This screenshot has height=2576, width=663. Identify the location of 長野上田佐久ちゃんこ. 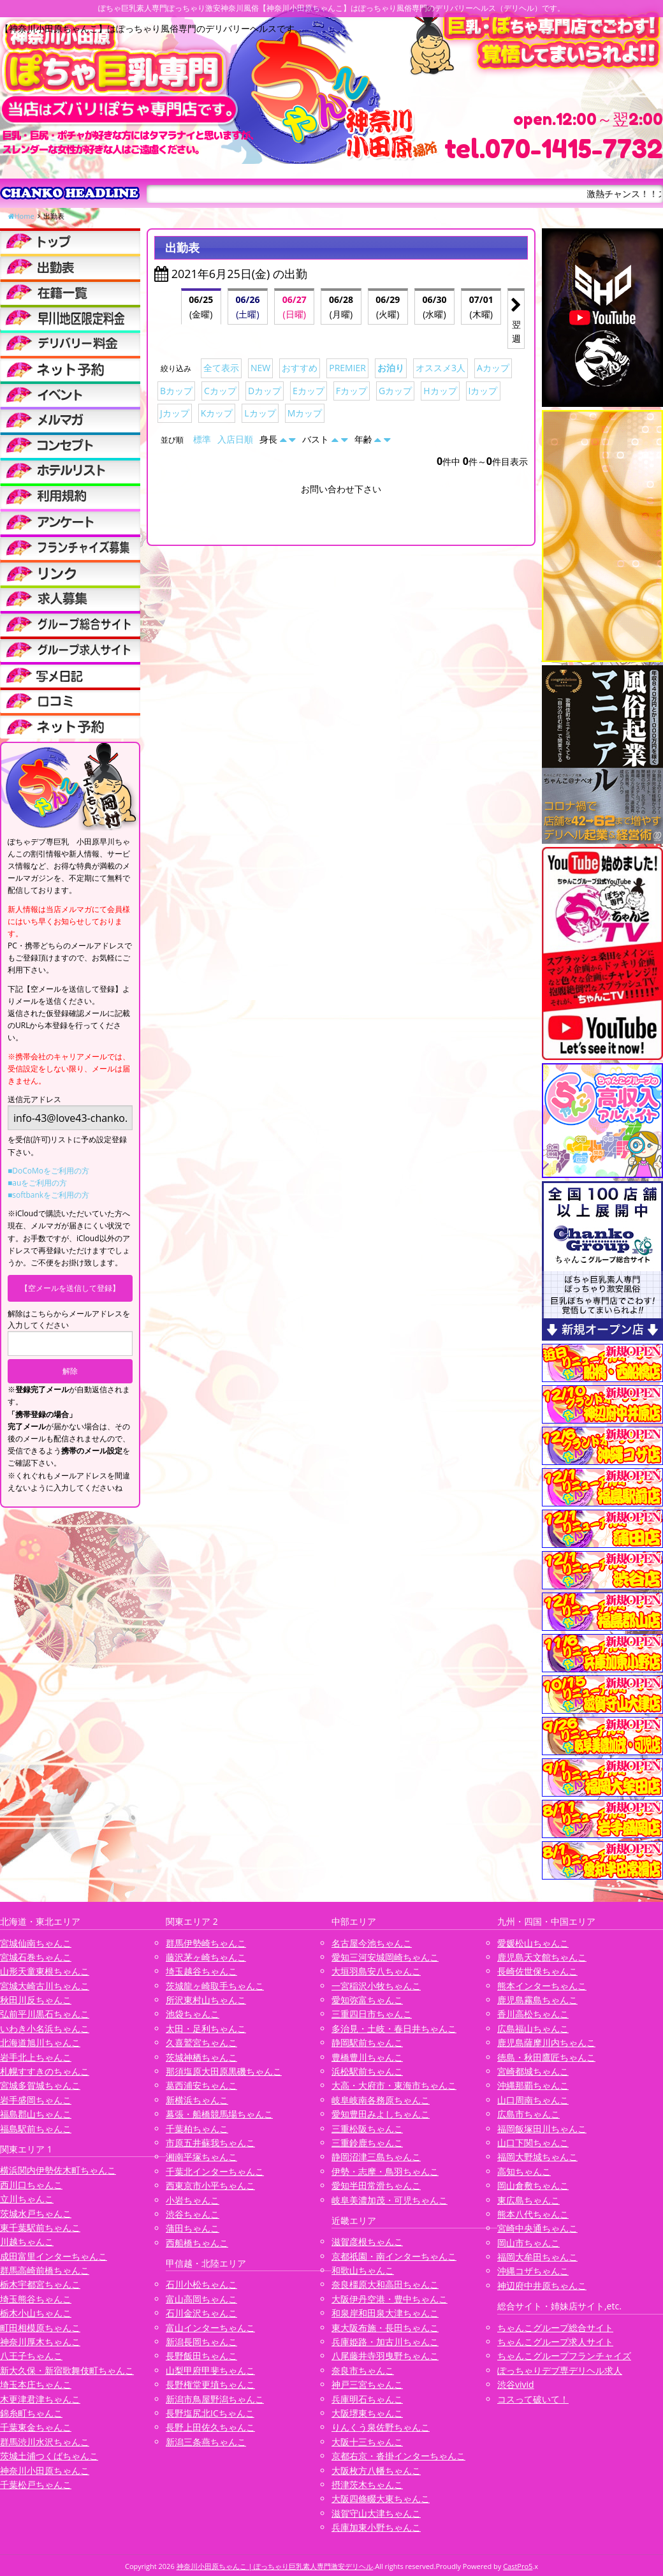
(210, 2427).